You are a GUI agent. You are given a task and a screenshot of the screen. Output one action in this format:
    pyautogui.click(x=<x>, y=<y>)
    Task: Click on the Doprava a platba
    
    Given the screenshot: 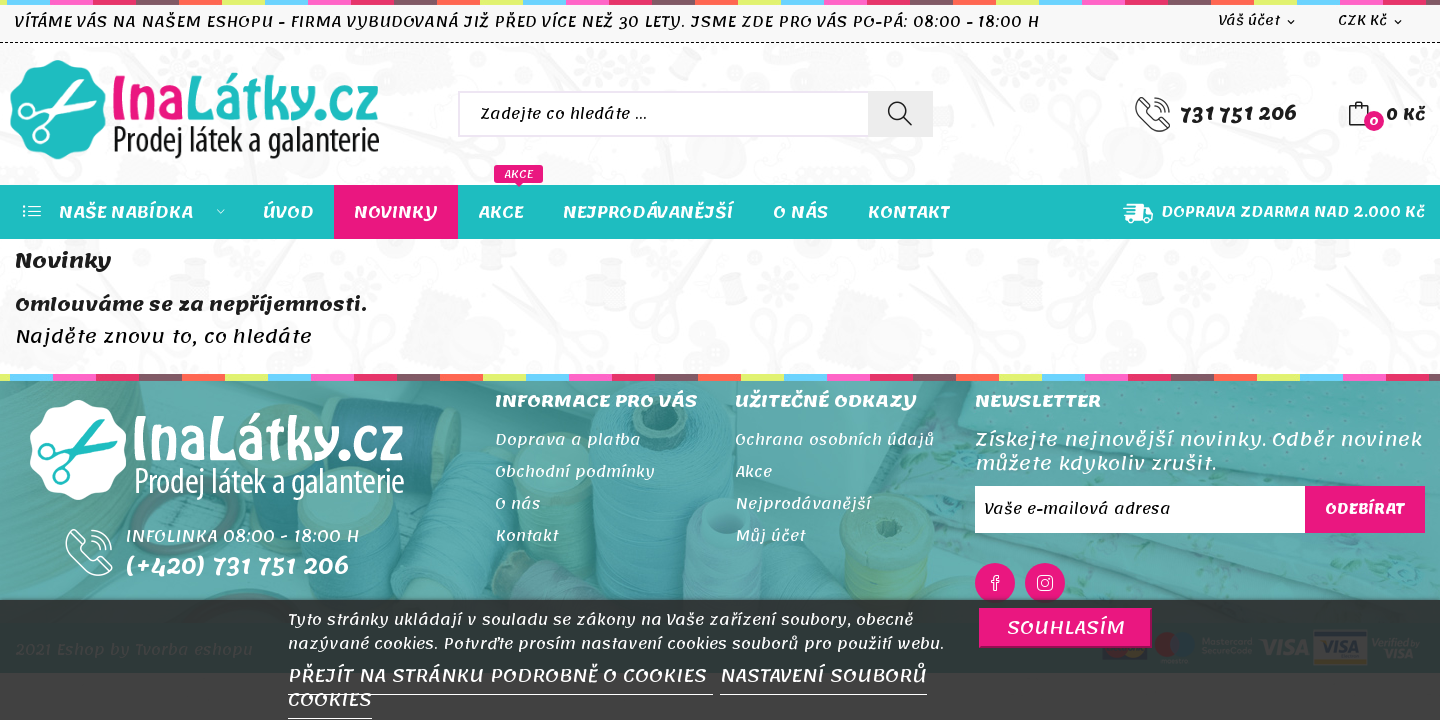 What is the action you would take?
    pyautogui.click(x=568, y=440)
    